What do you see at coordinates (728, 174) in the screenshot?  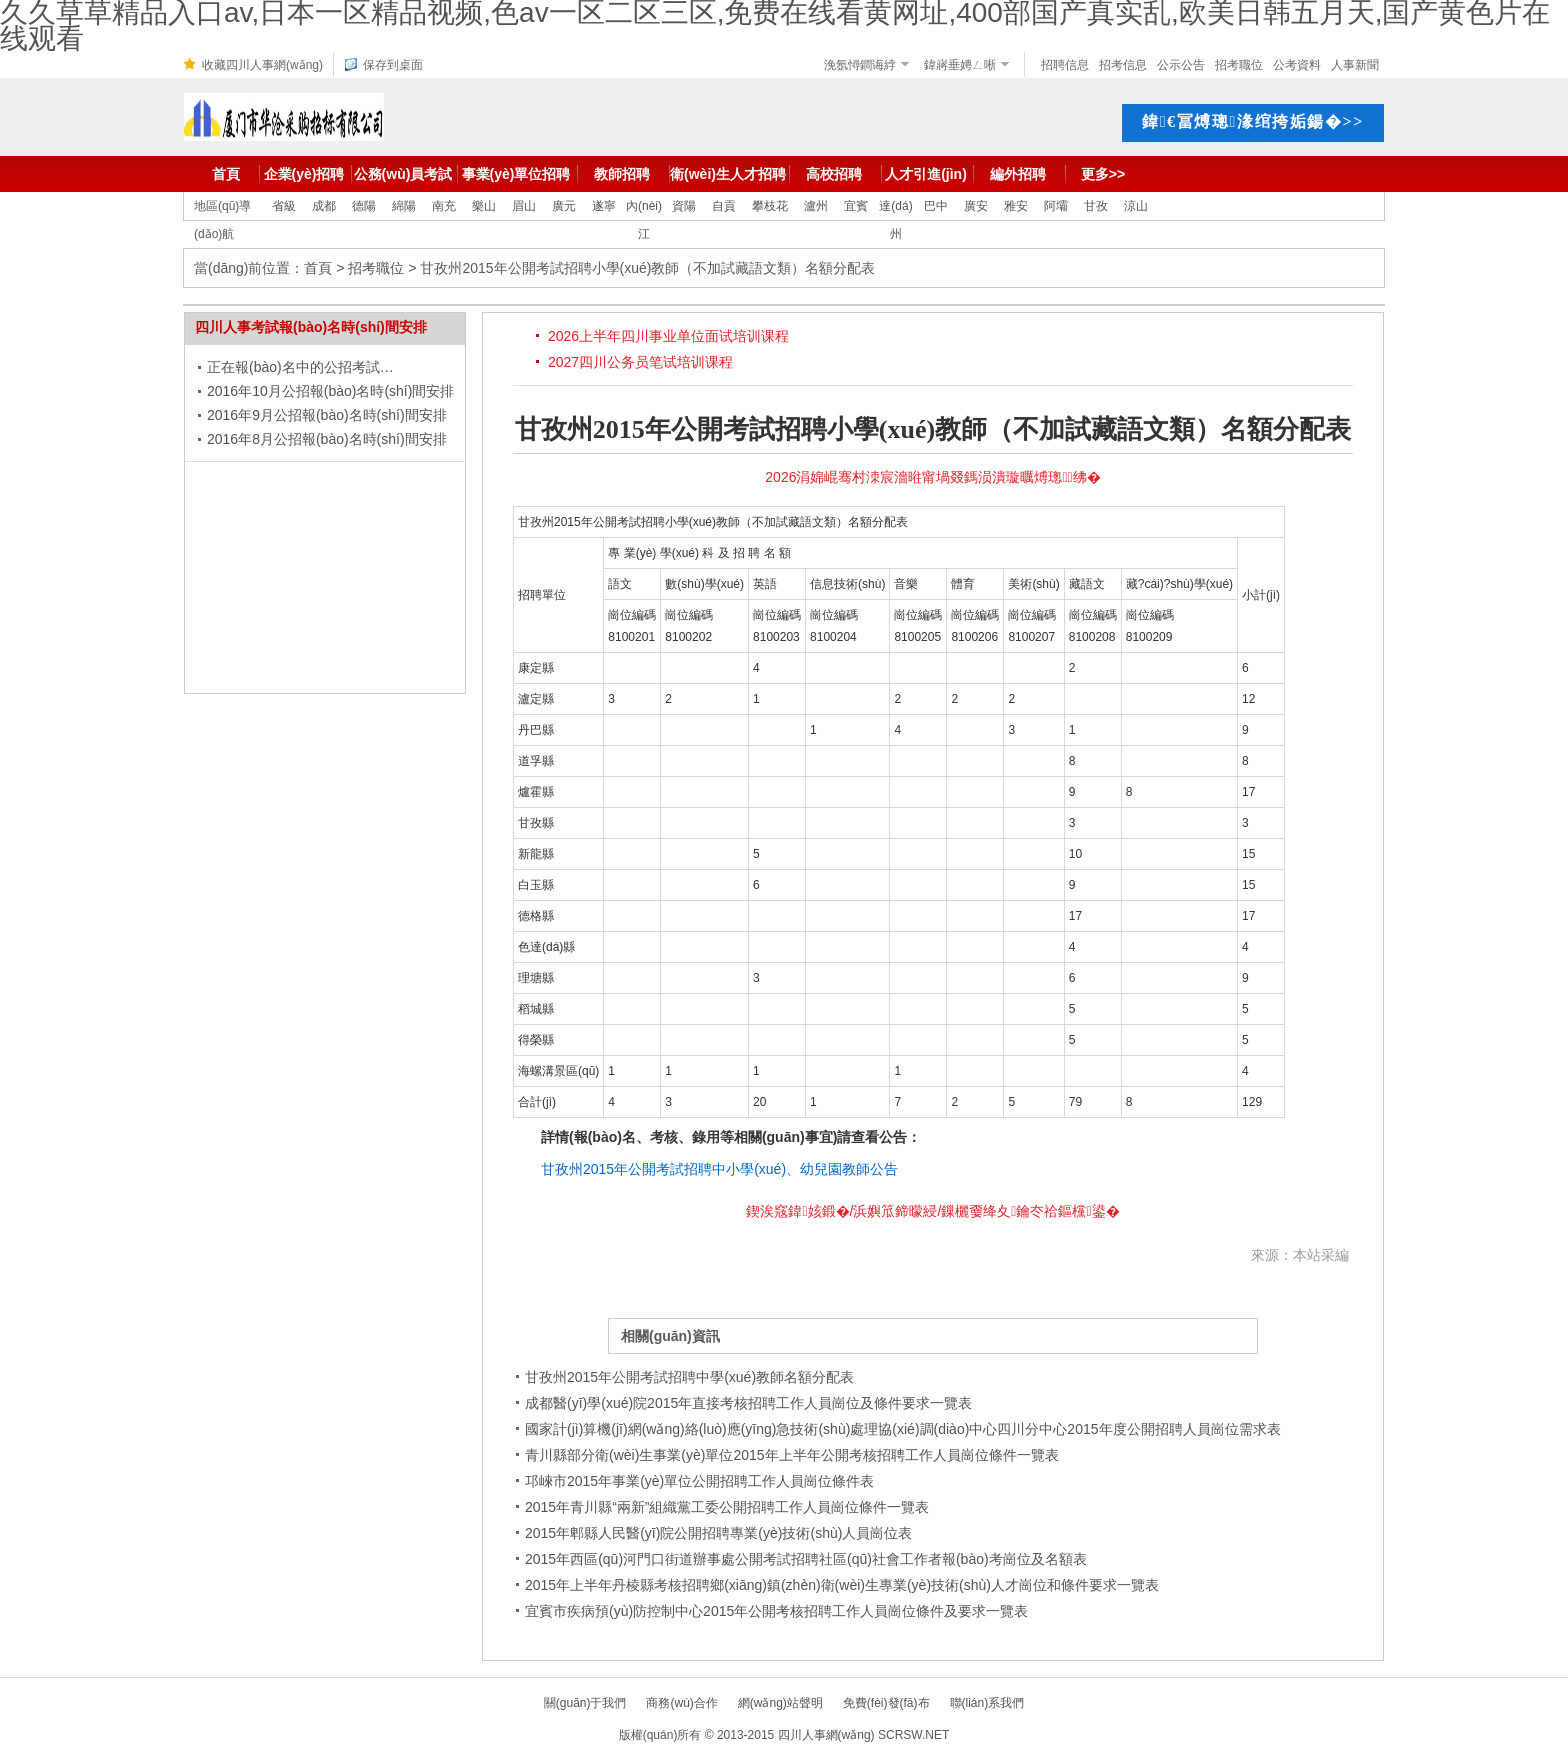 I see `衛(wèi)生人才招聘` at bounding box center [728, 174].